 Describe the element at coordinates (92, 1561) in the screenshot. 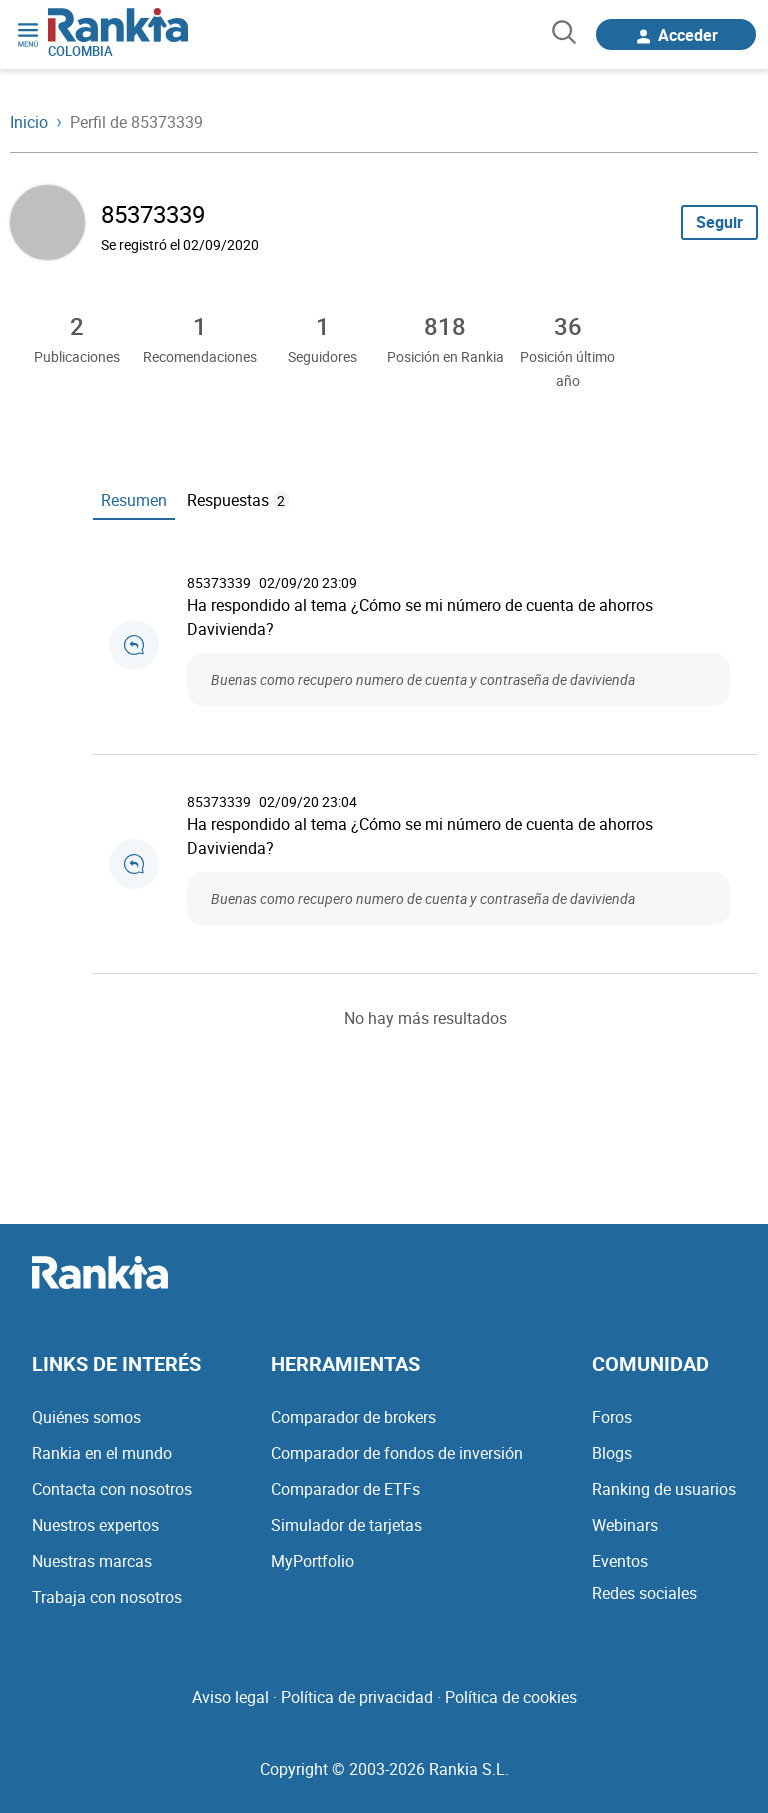

I see `Nuestras marcas` at that location.